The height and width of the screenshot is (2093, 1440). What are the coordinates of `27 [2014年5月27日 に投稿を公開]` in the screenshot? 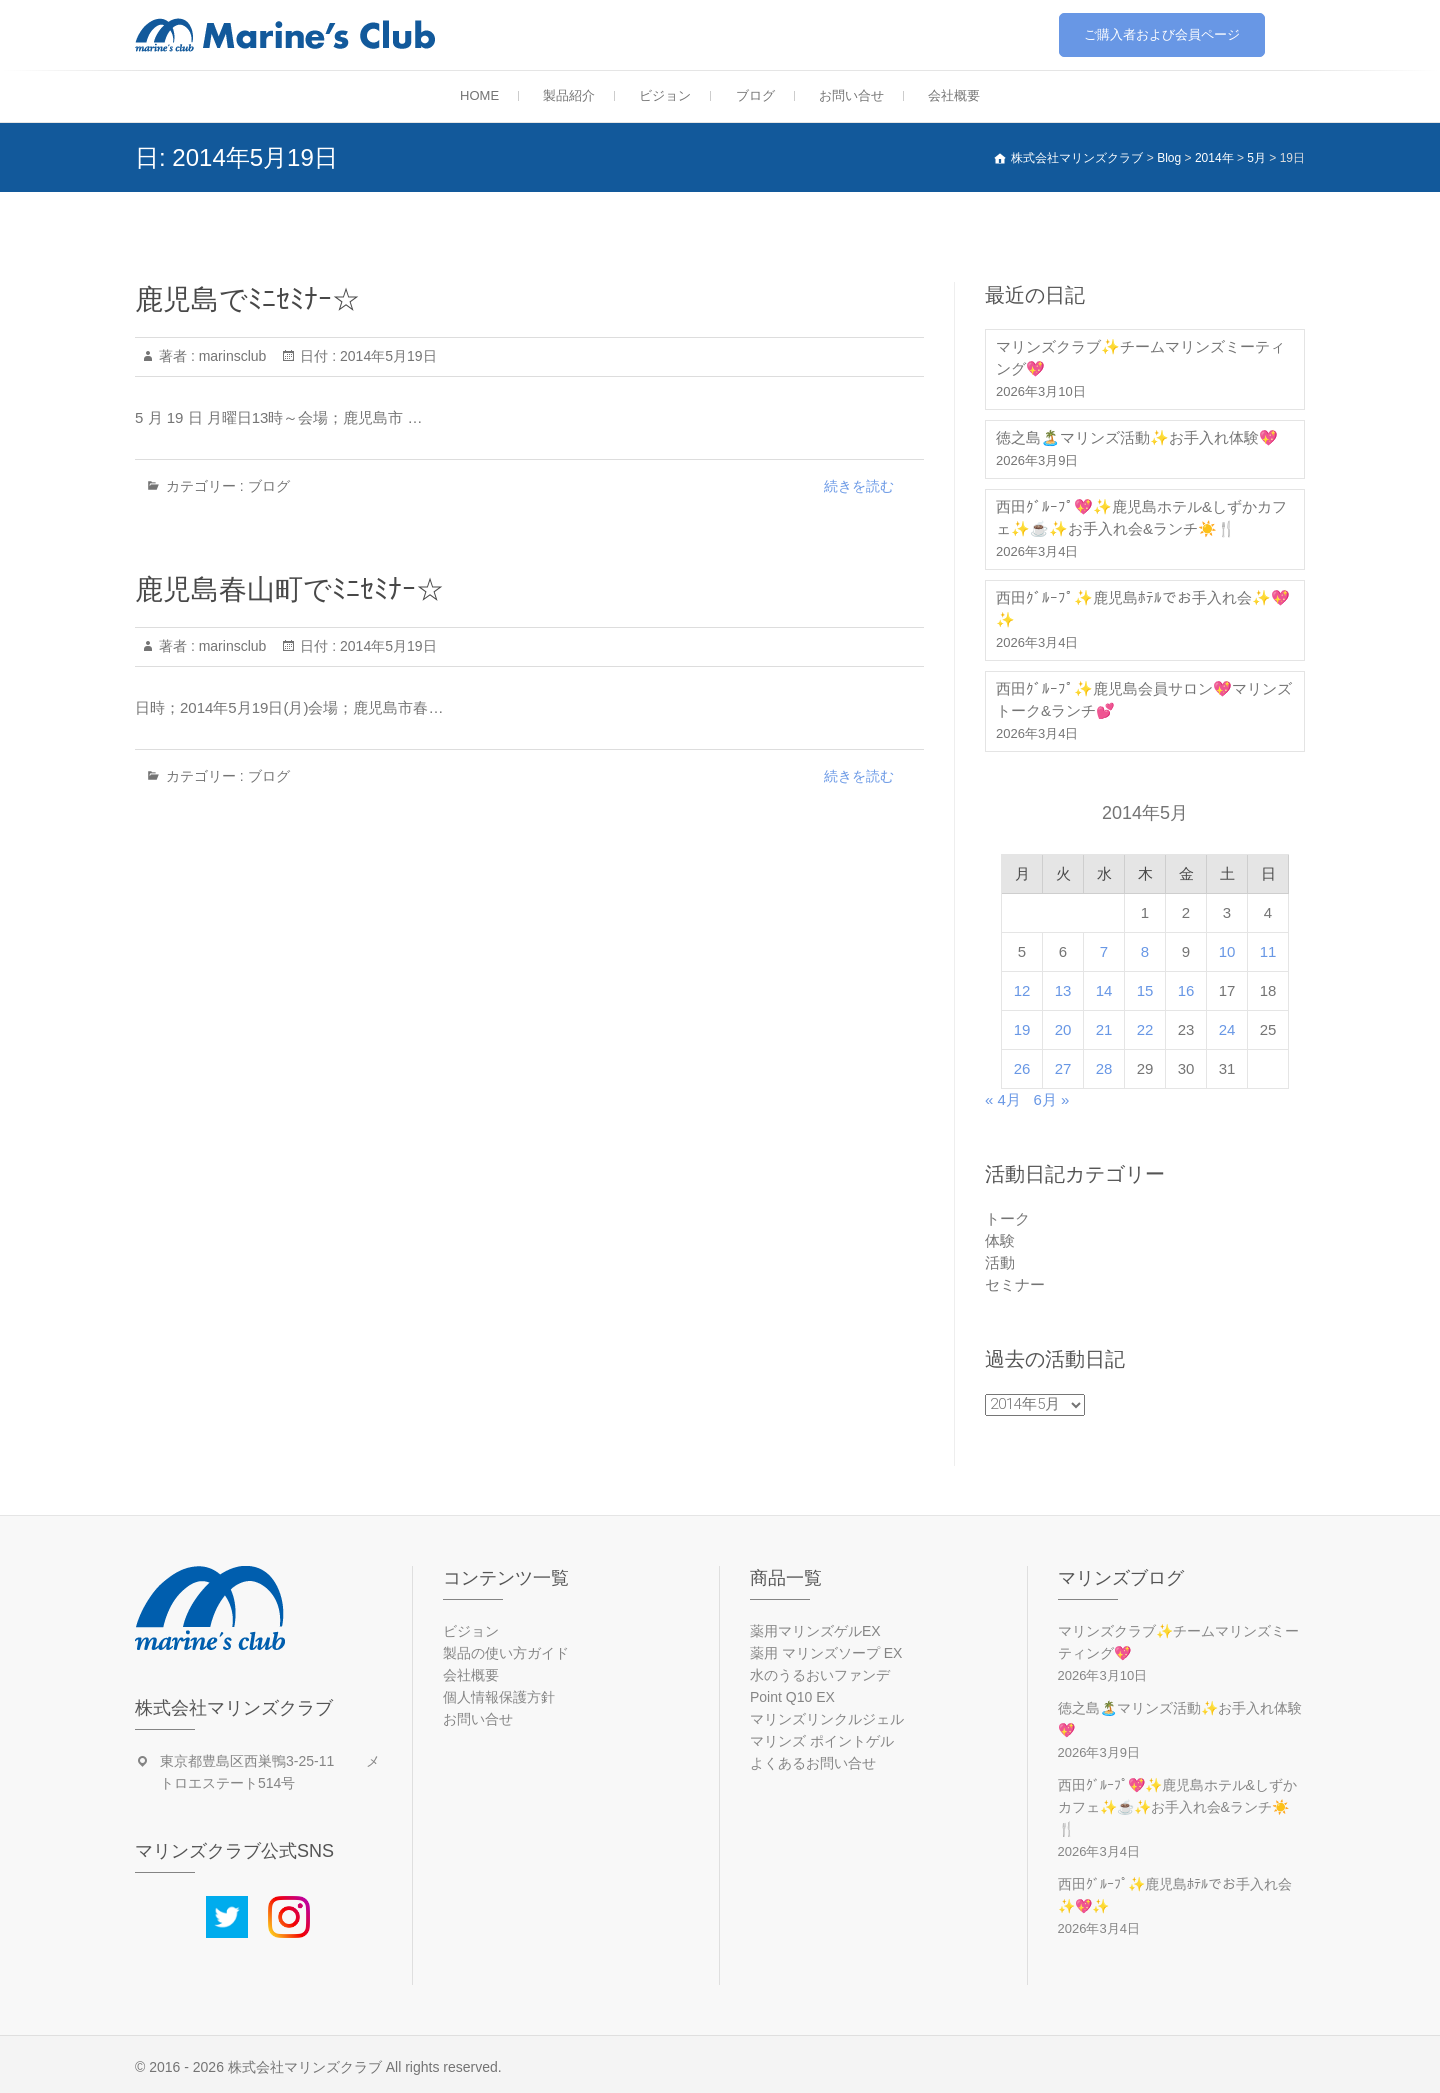 It's located at (1063, 1068).